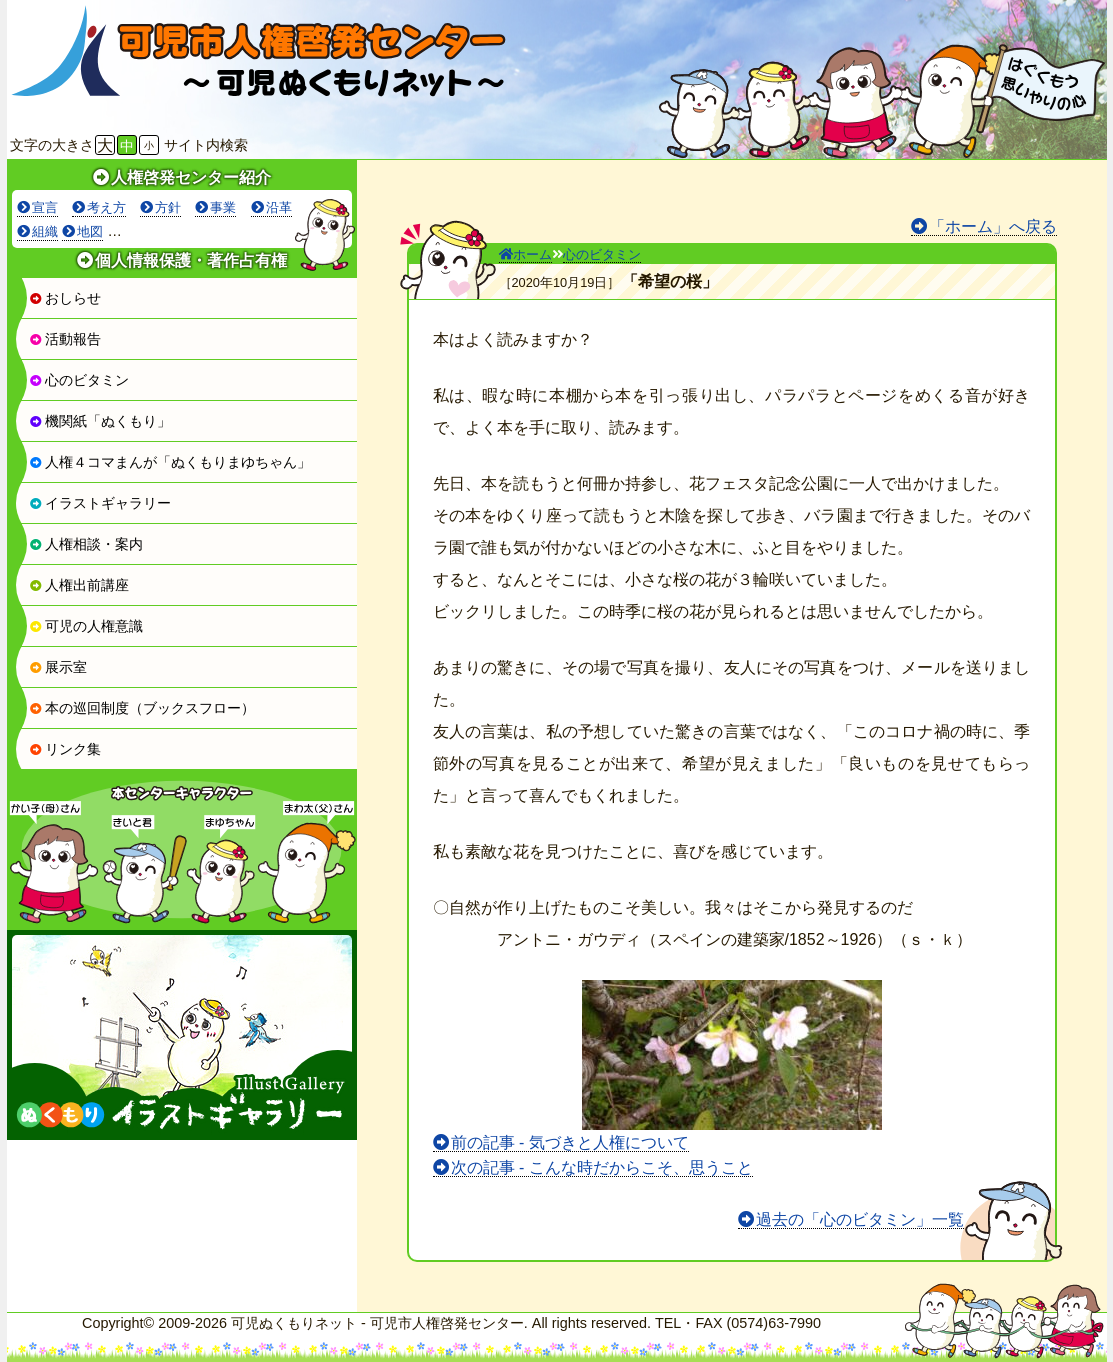 This screenshot has width=1113, height=1362. What do you see at coordinates (100, 421) in the screenshot?
I see `機関紙「ぬくもり」` at bounding box center [100, 421].